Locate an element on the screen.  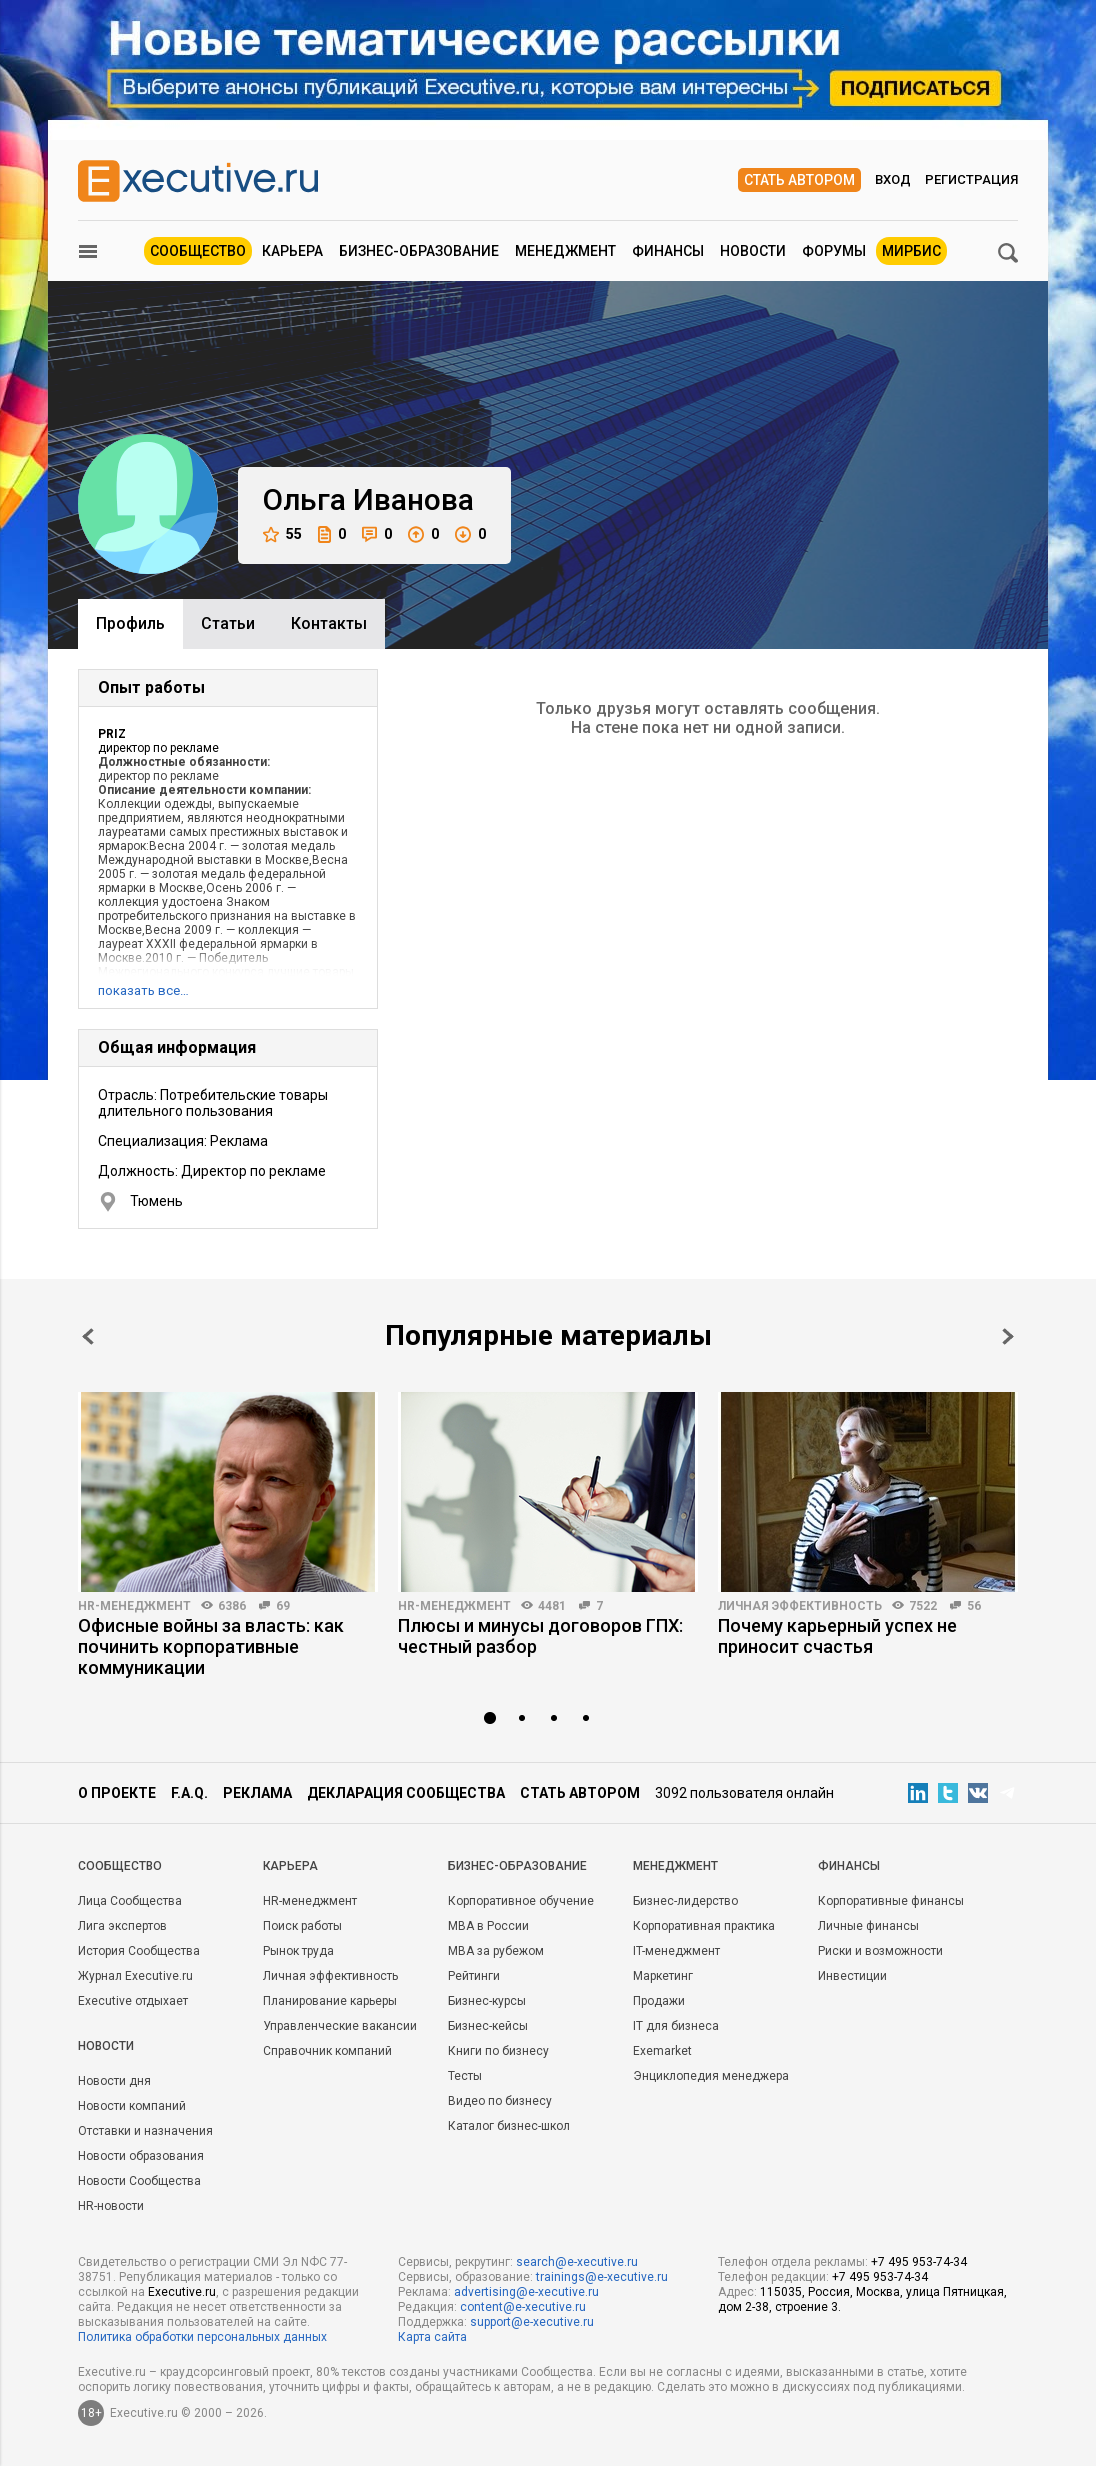
content@e-xecutive.ru is located at coordinates (523, 2307).